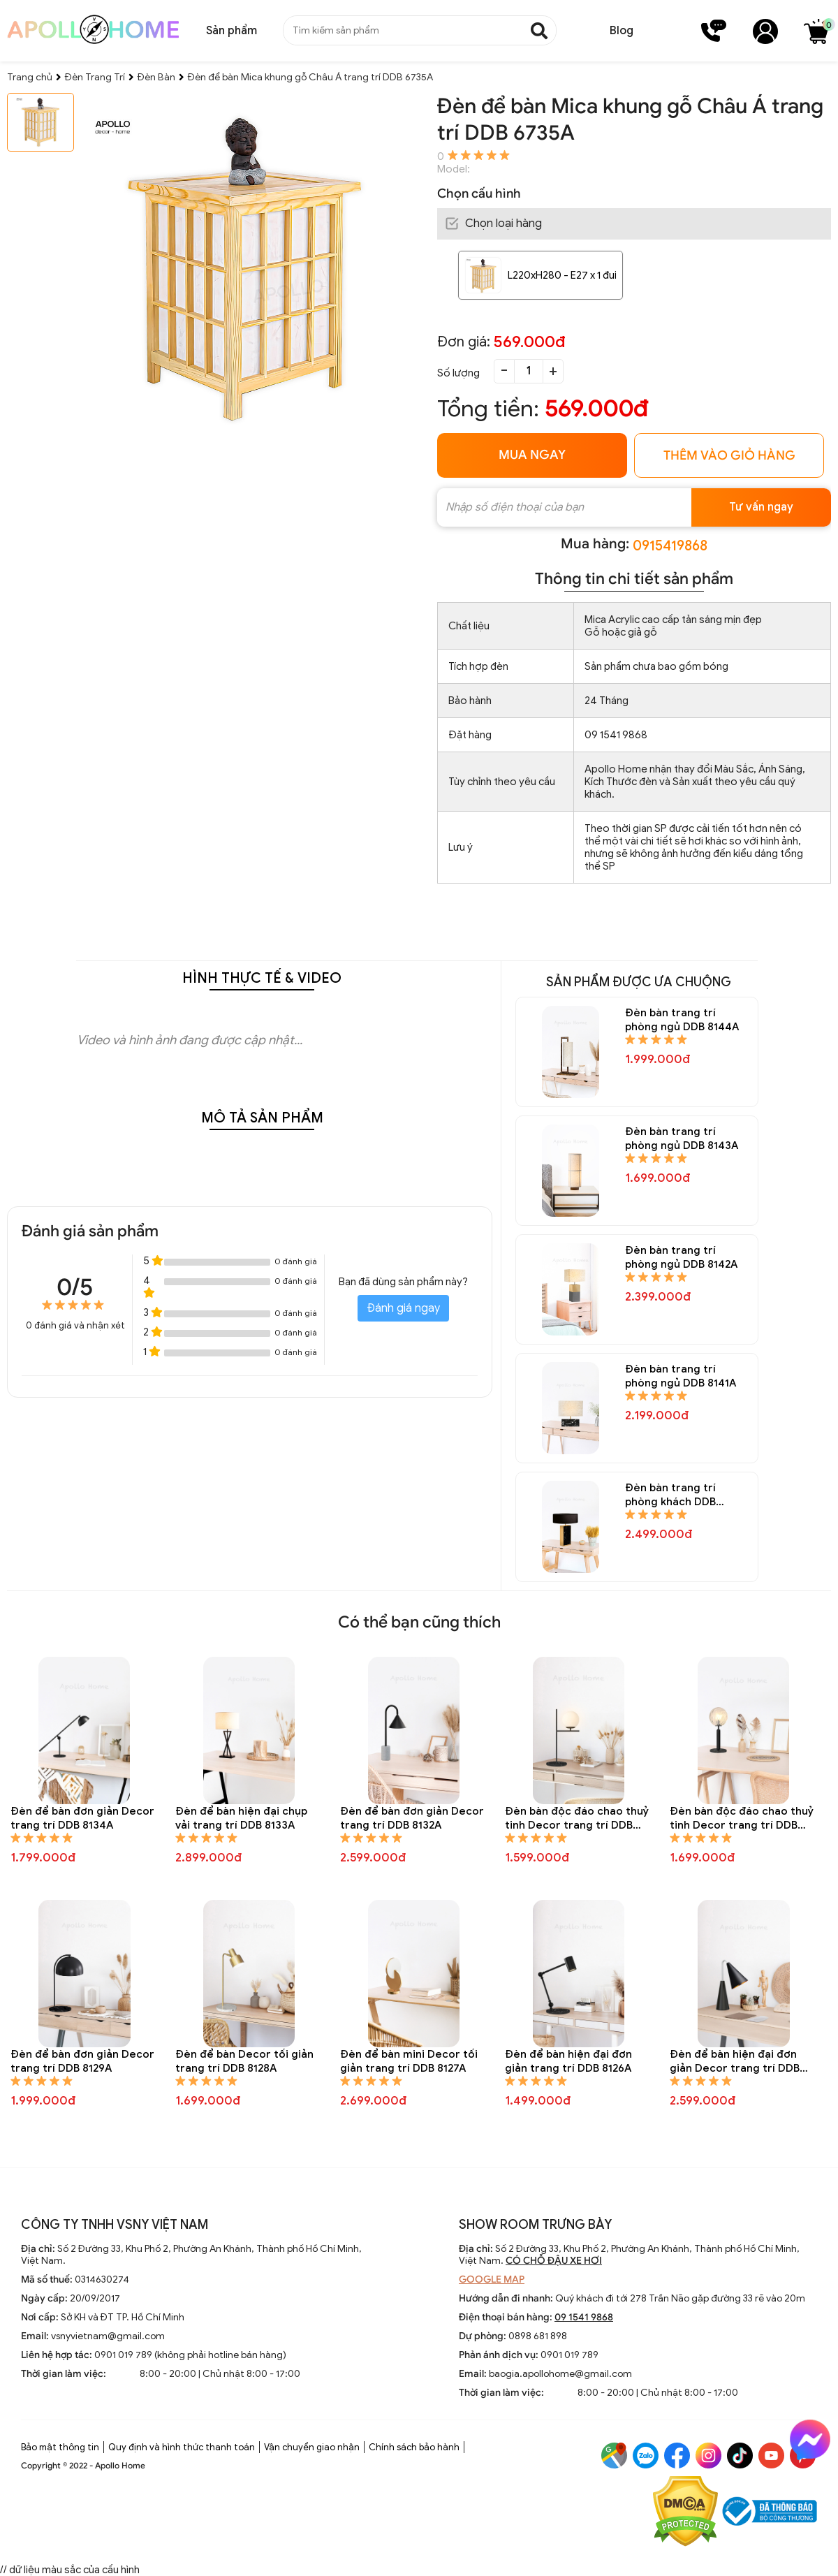 This screenshot has width=838, height=2576. Describe the element at coordinates (60, 2447) in the screenshot. I see `Bảo mật thông tin` at that location.